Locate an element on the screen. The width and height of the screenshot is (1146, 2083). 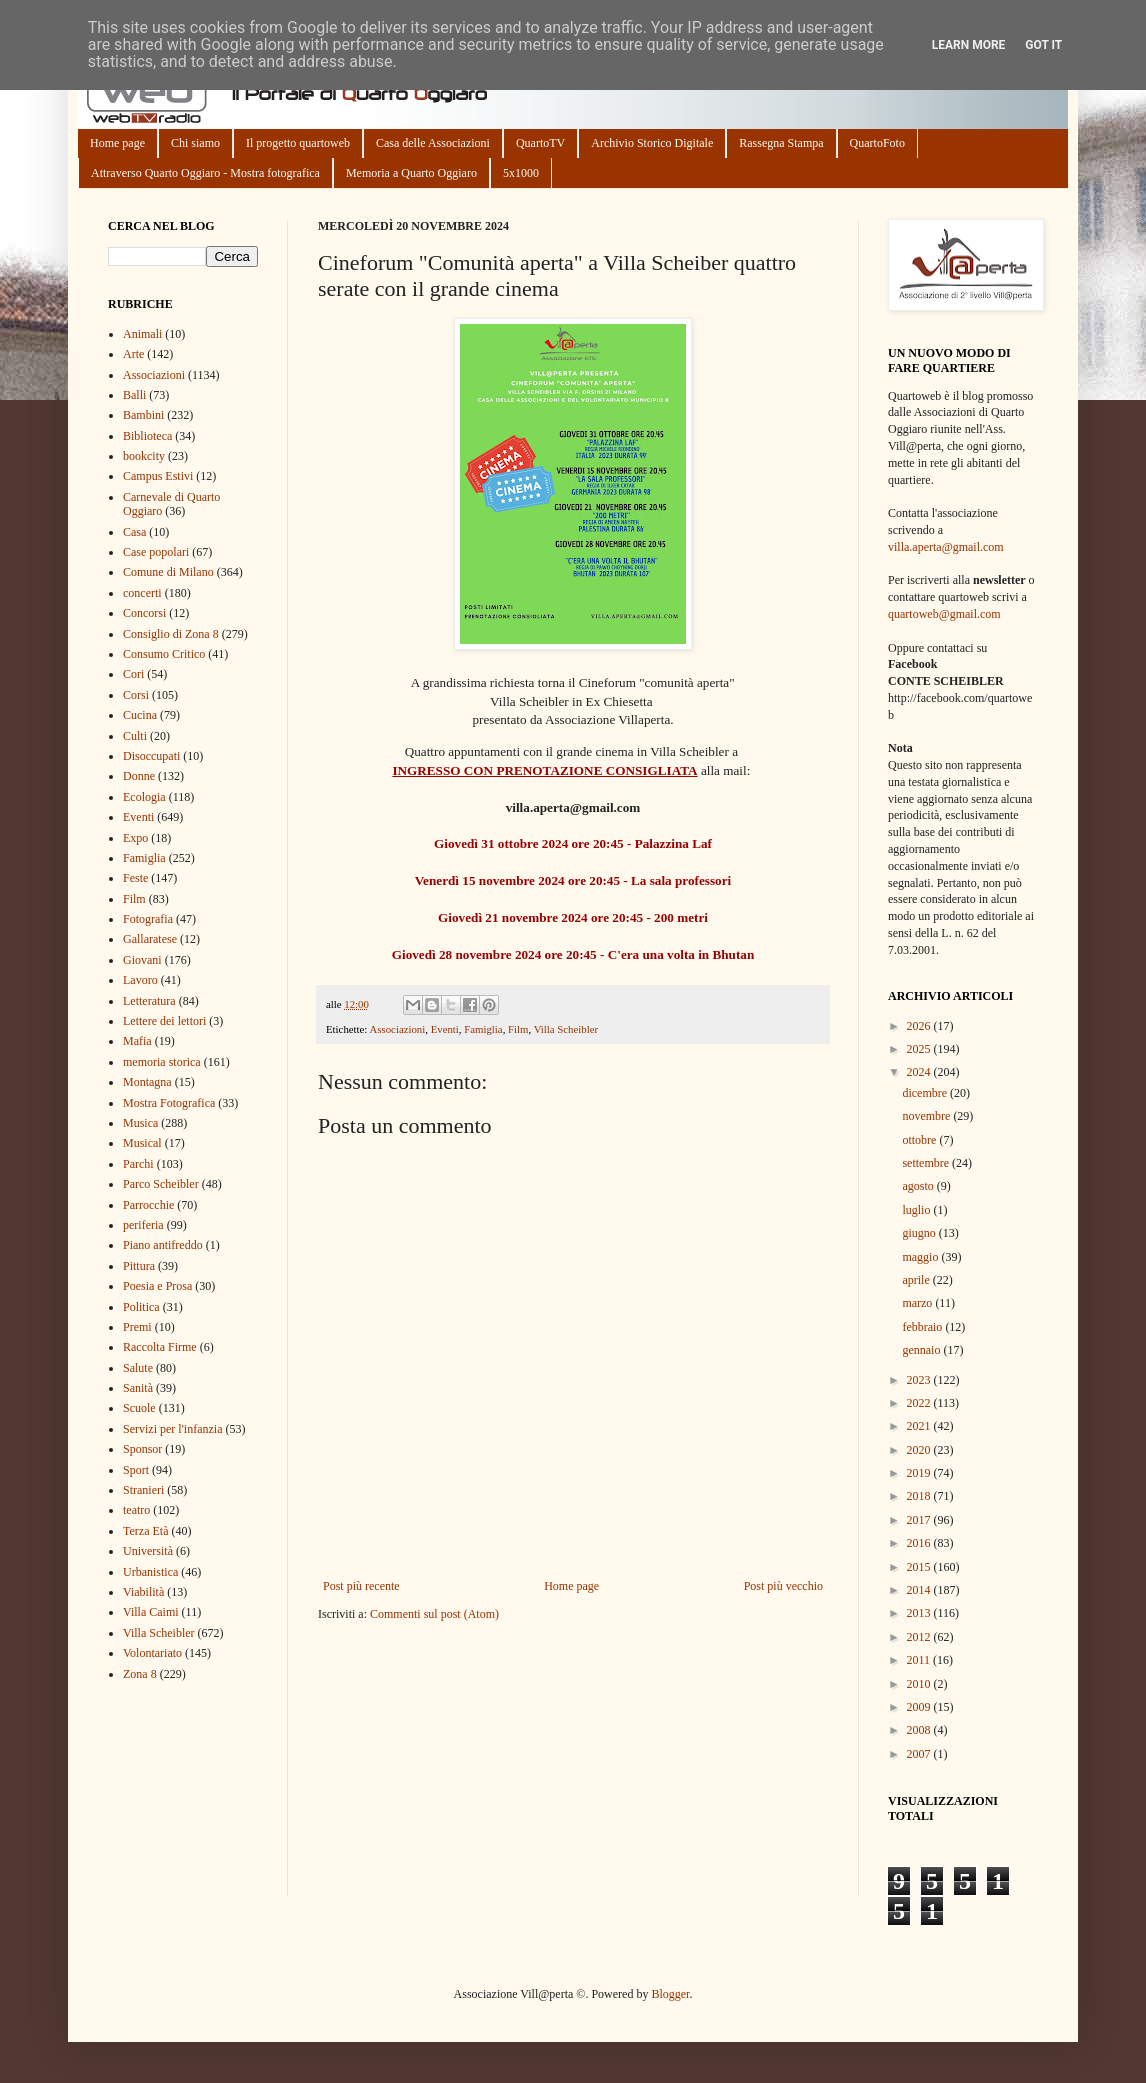
2011 is located at coordinates (920, 1660).